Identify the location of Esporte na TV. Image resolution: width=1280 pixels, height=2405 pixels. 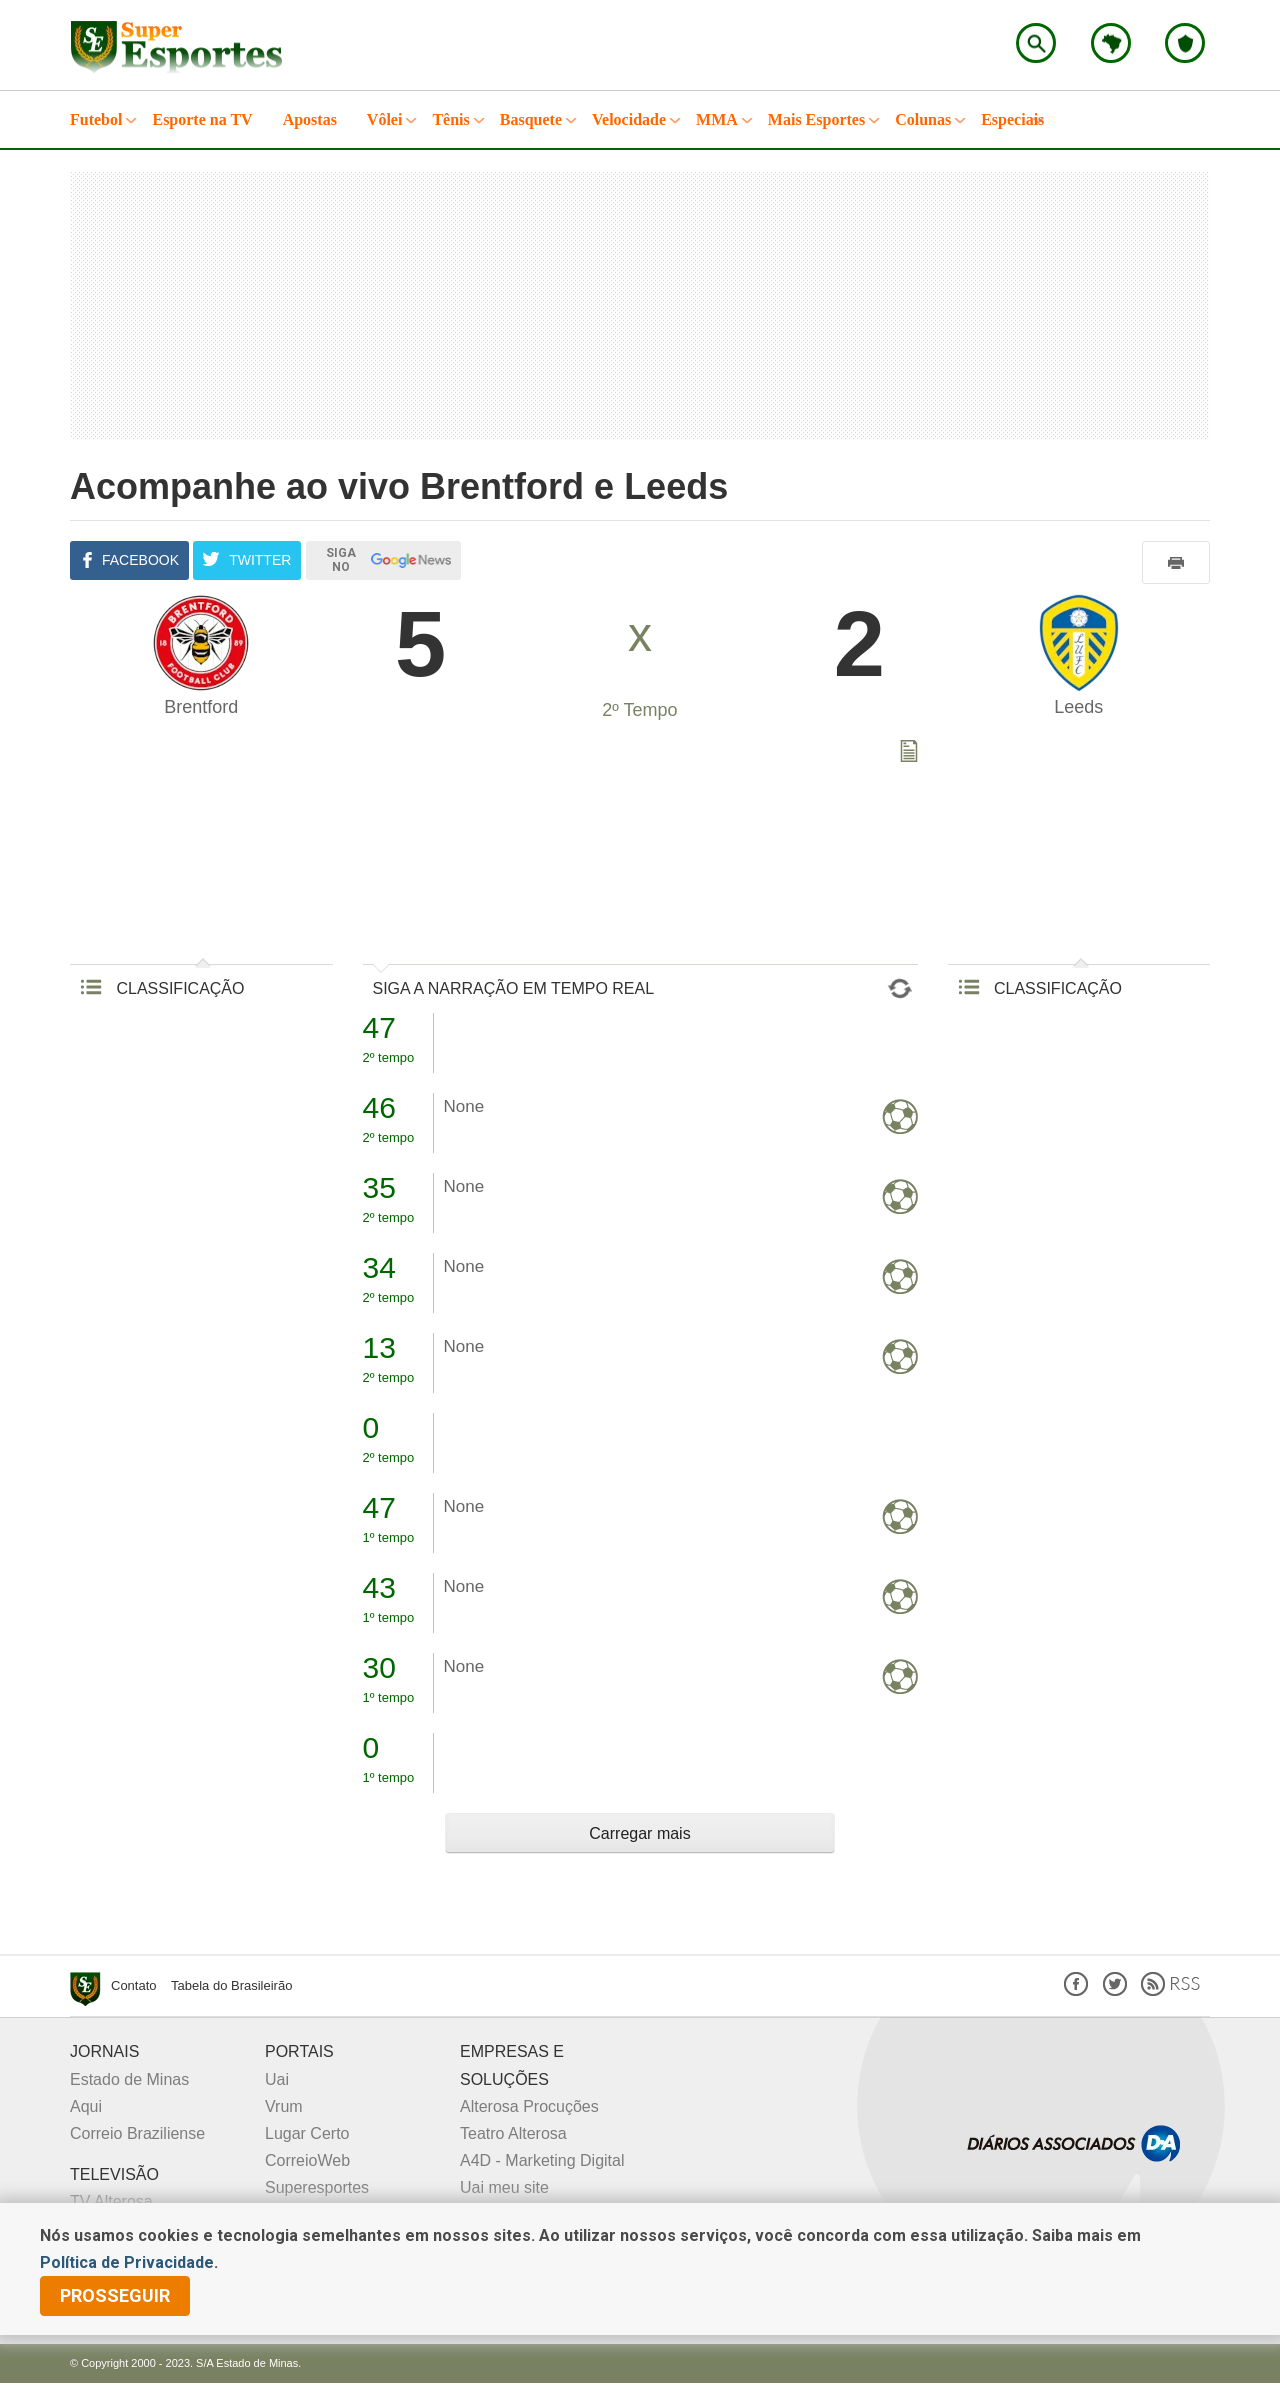
(202, 119).